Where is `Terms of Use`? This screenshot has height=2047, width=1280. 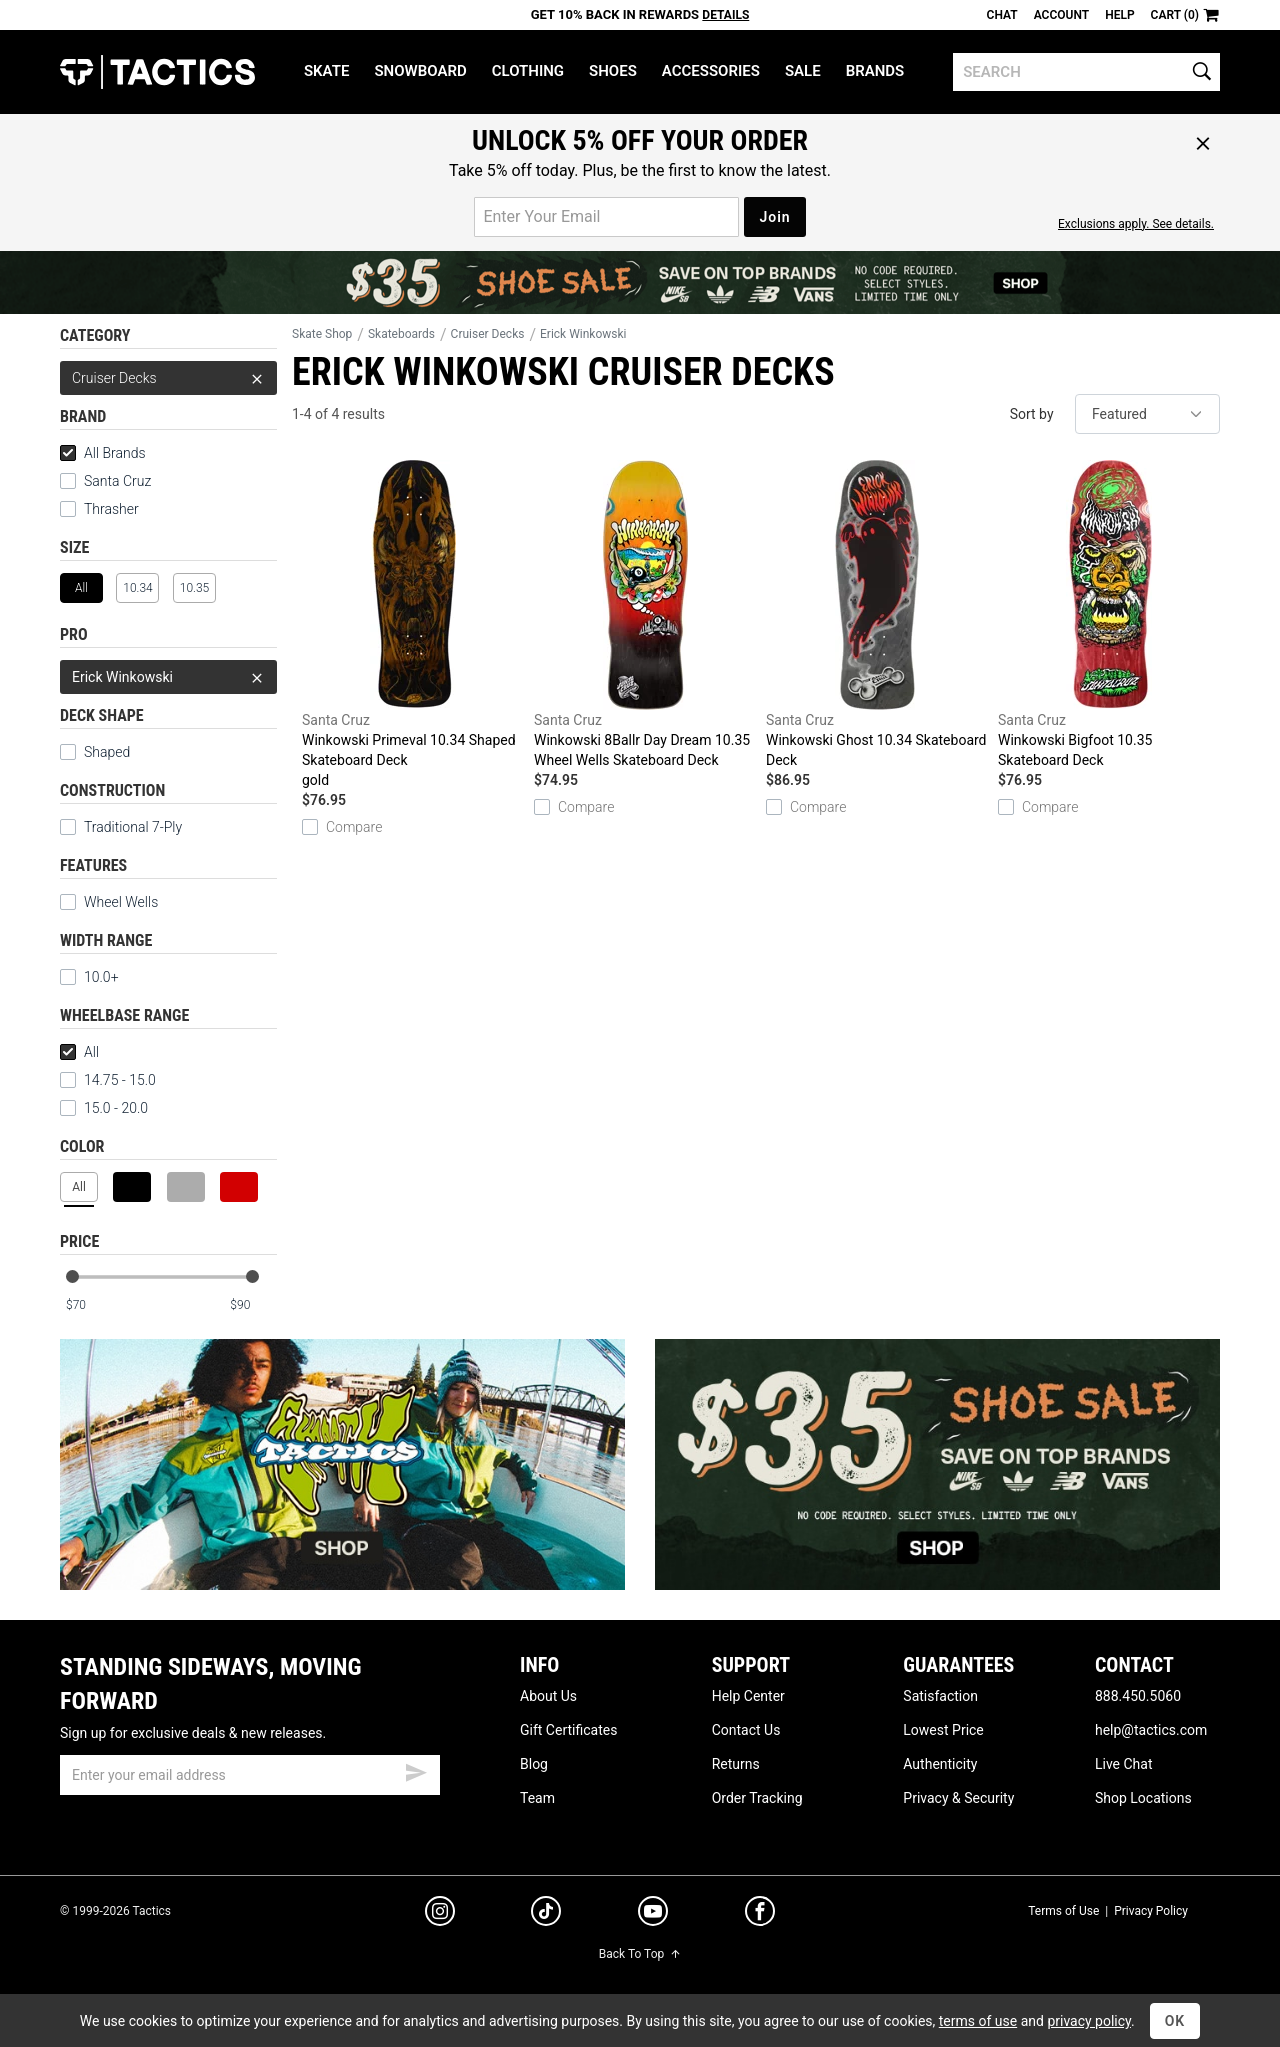 Terms of Use is located at coordinates (1063, 1911).